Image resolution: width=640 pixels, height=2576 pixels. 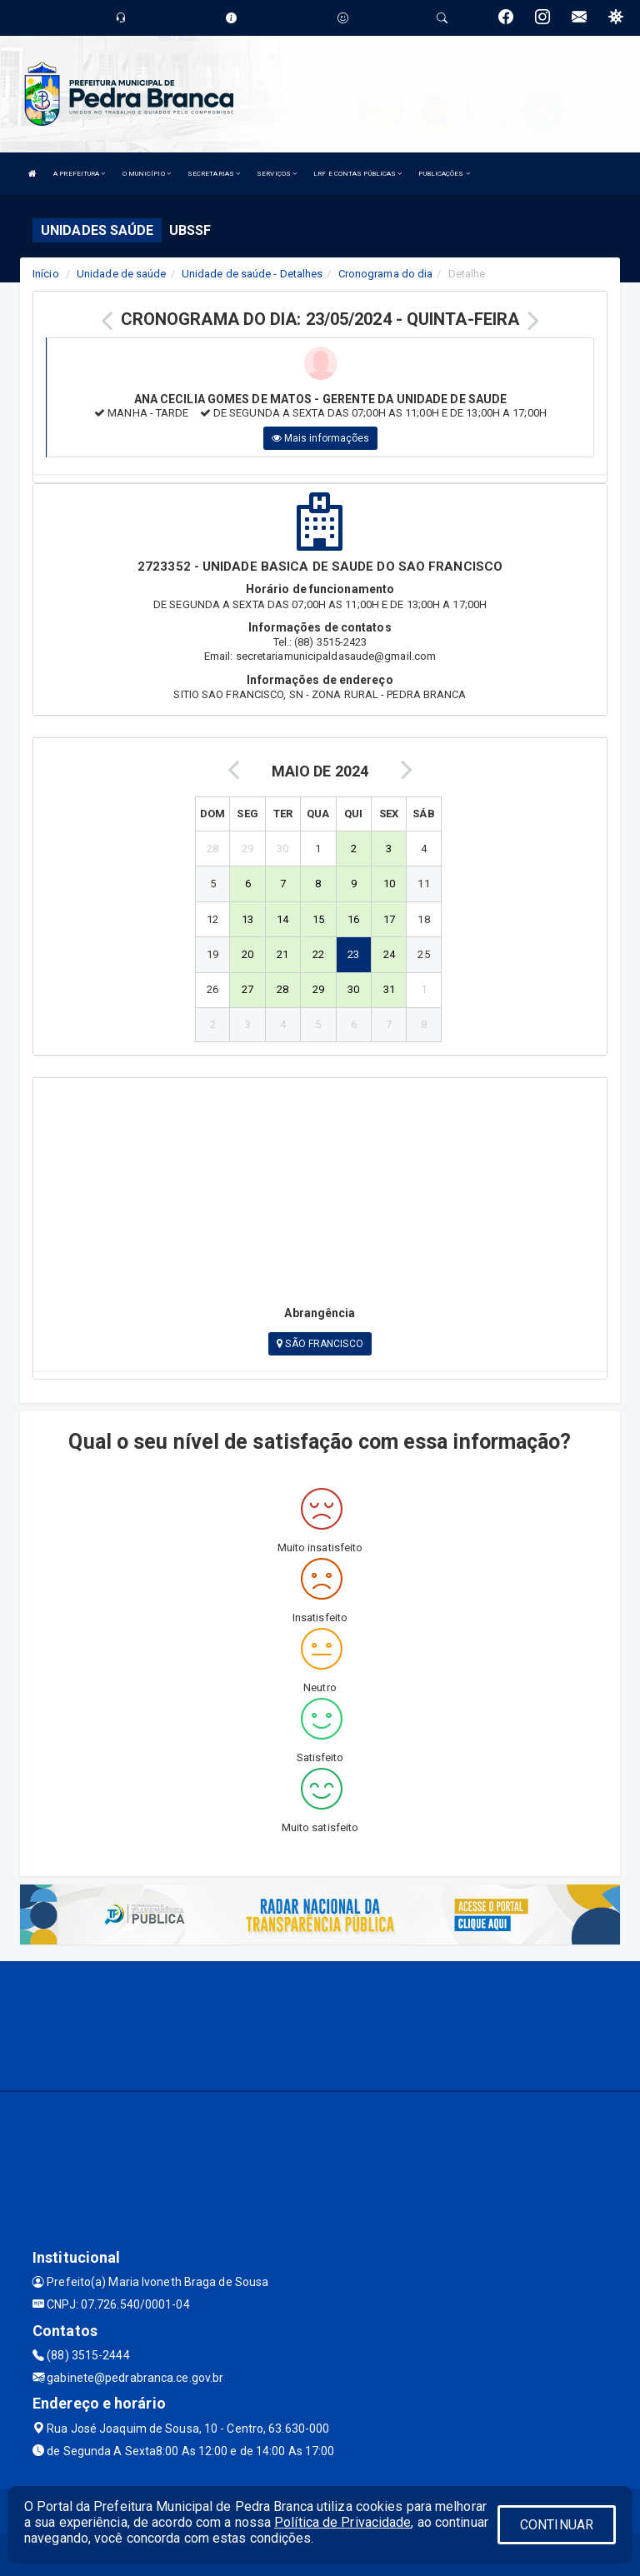 What do you see at coordinates (318, 954) in the screenshot?
I see `22` at bounding box center [318, 954].